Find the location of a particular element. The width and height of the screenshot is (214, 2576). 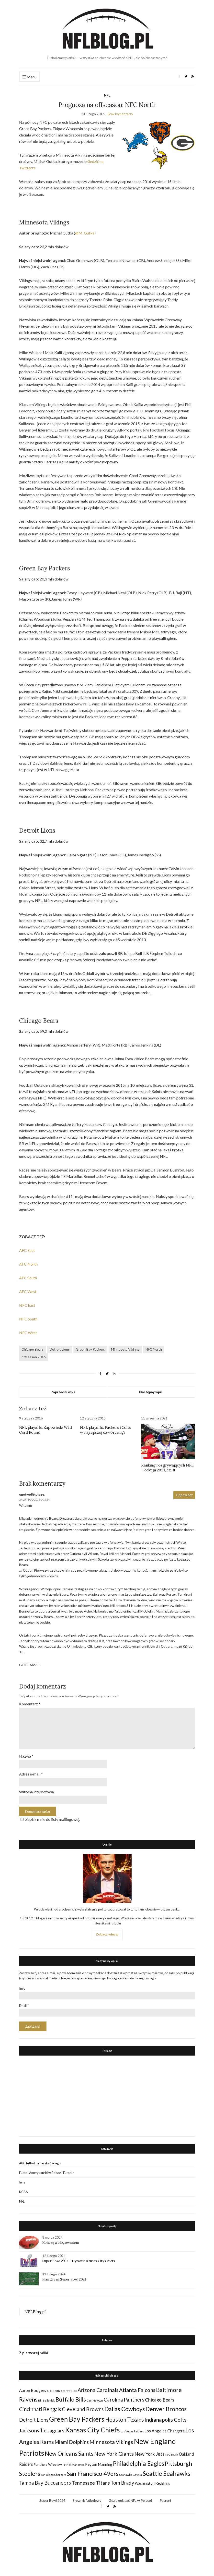

Green Bay Packers [Green Bay Packers (160 elementów)] is located at coordinates (76, 2419).